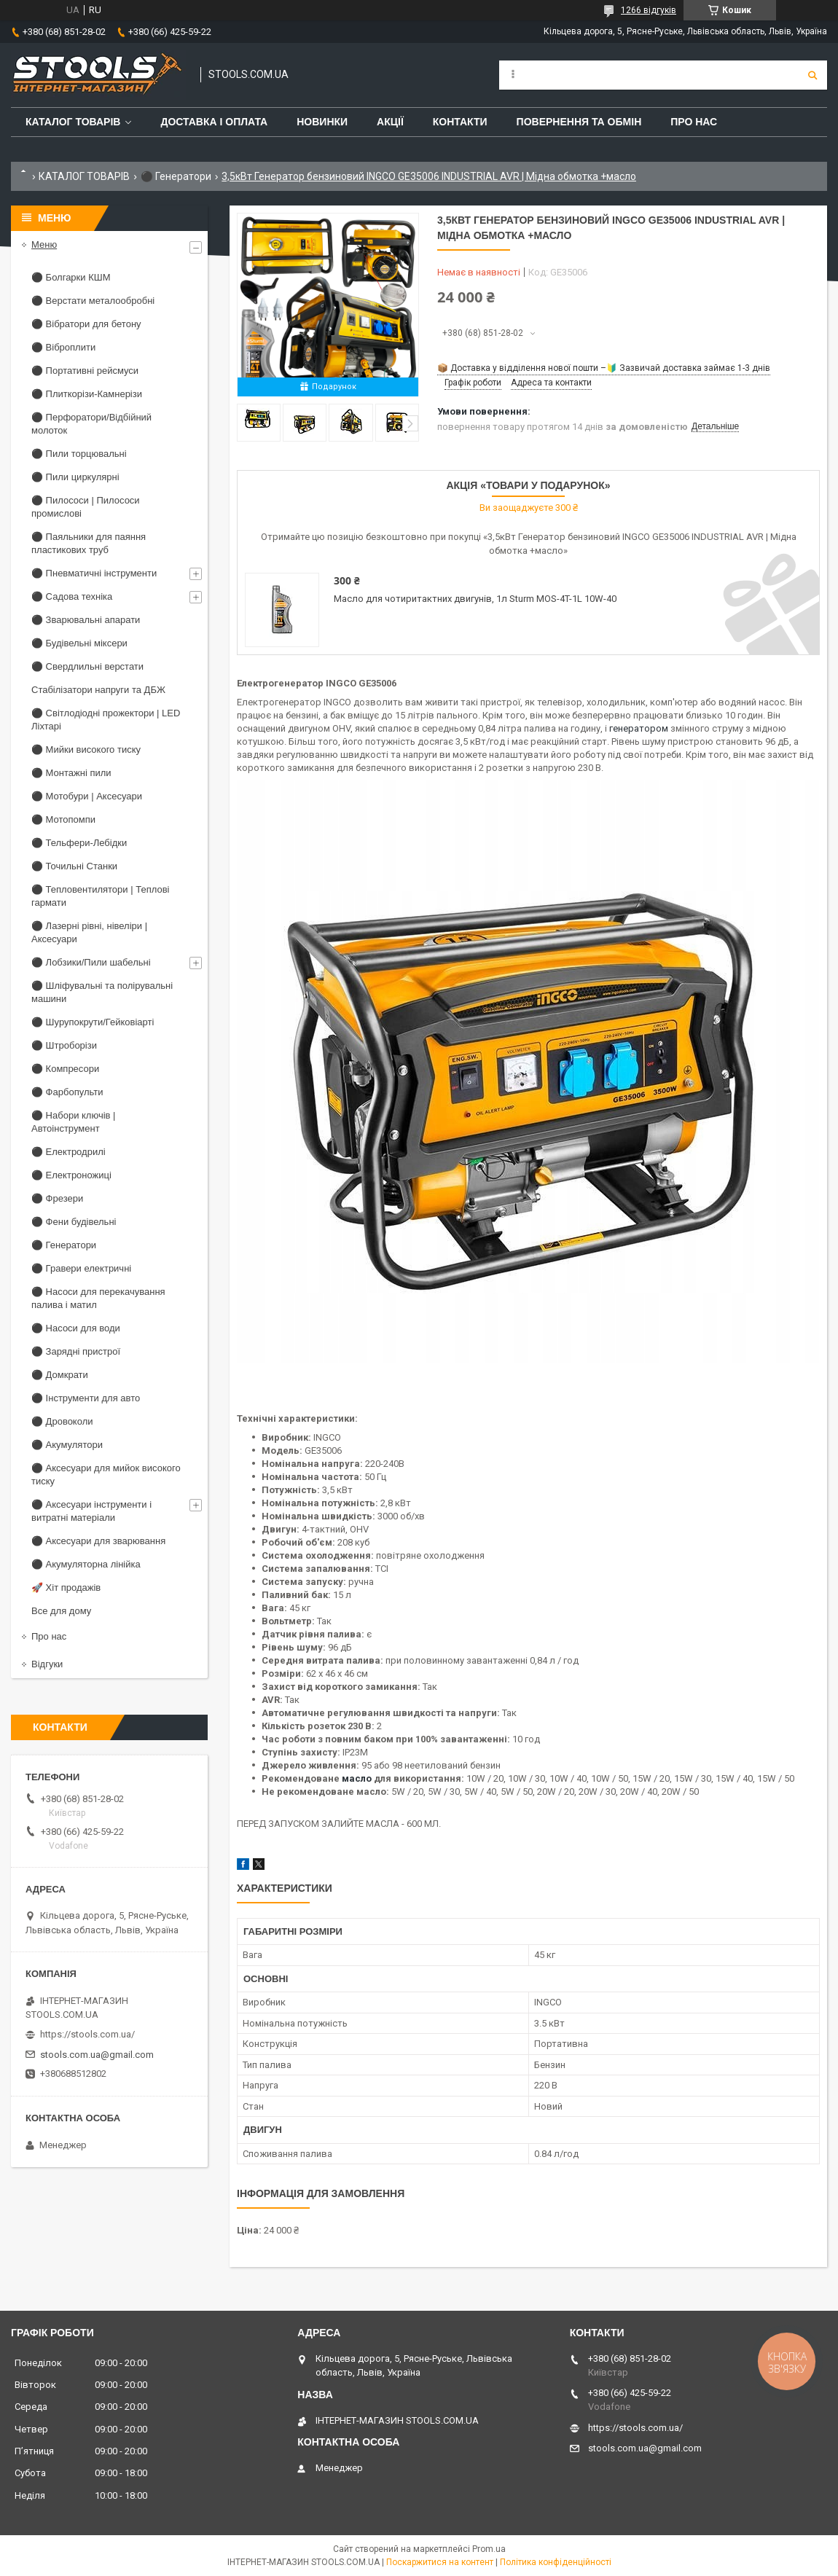 The image size is (838, 2576). I want to click on ⚫ Шурупокрути/Гейковіарті, so click(92, 1022).